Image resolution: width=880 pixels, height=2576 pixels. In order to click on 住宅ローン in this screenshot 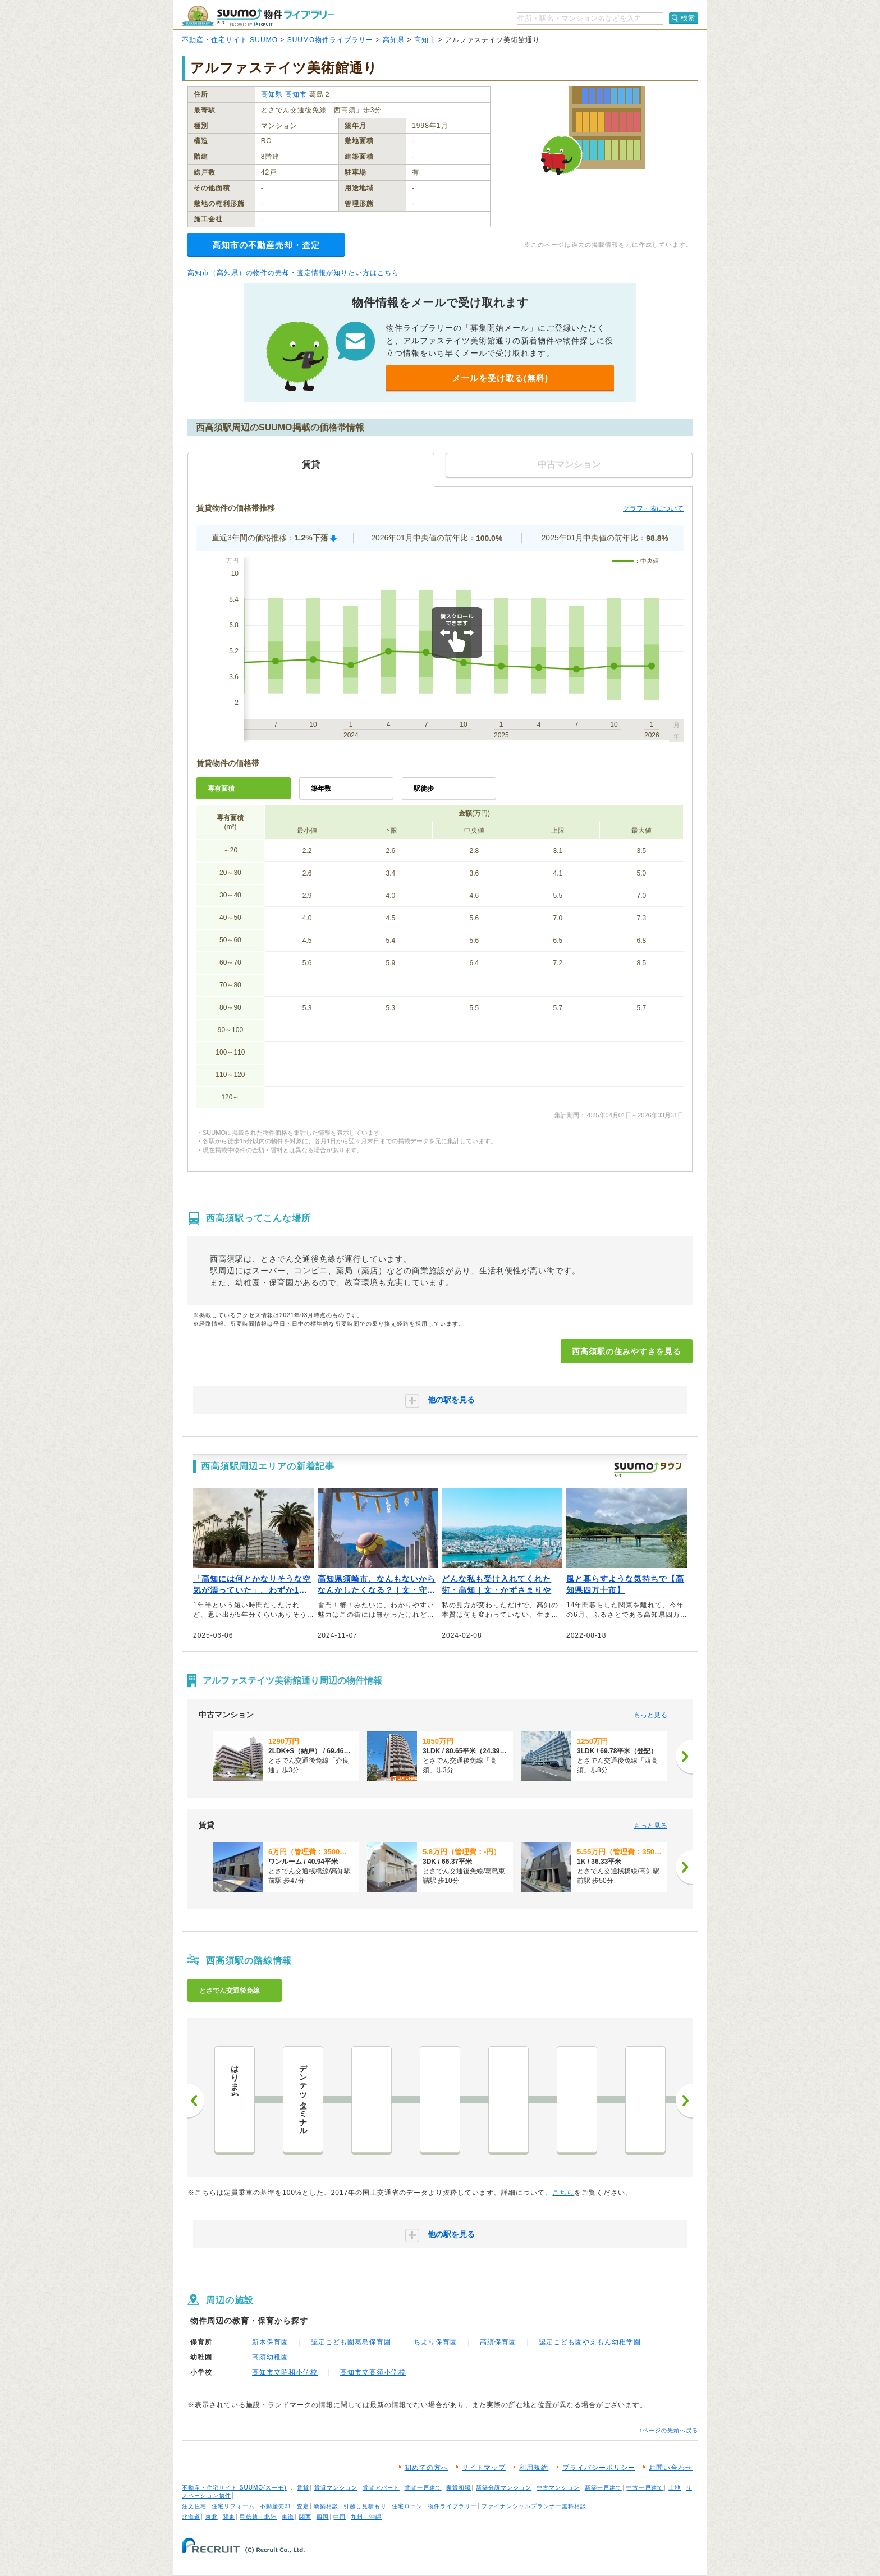, I will do `click(407, 2506)`.